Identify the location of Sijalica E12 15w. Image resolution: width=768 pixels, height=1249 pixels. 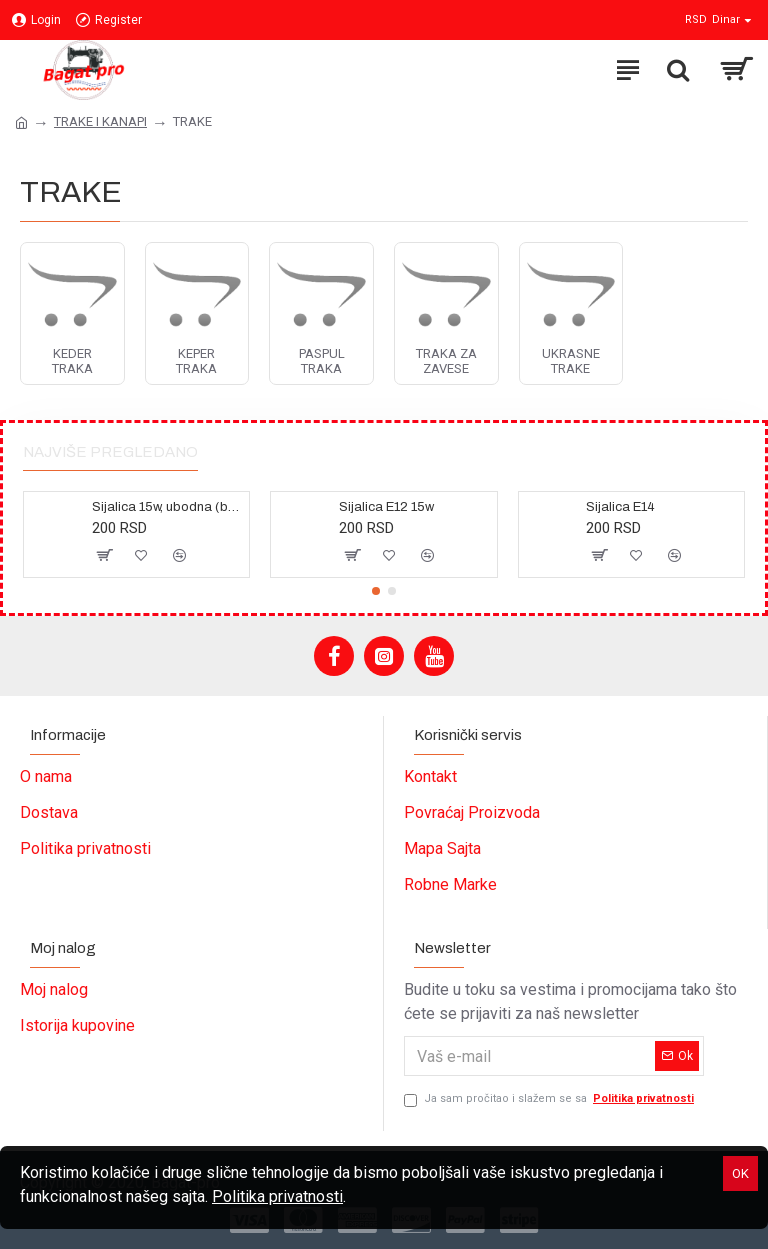
(386, 507).